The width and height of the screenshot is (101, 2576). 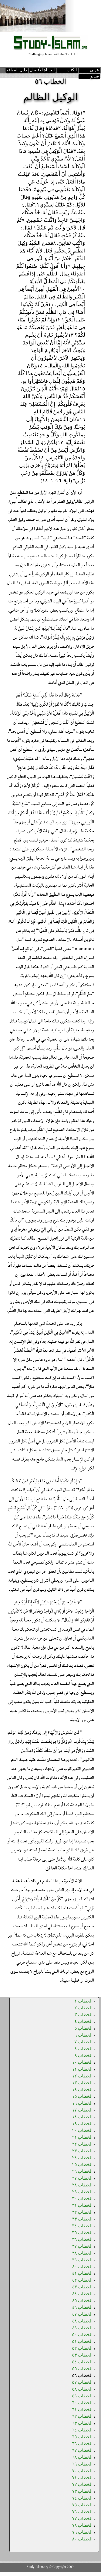 I want to click on الخطاب ٥٢, so click(x=82, y=2348).